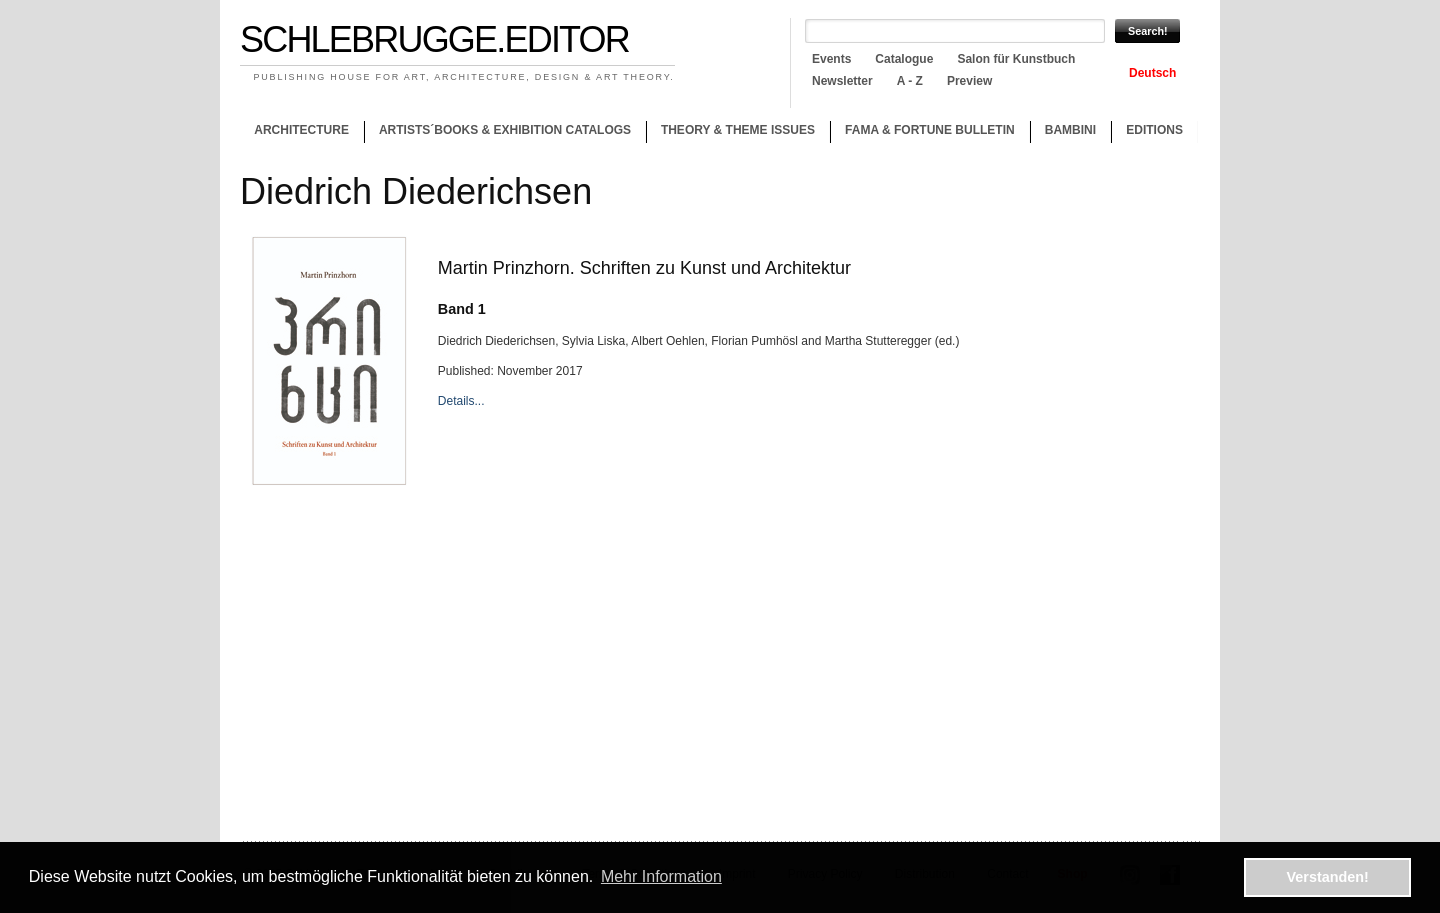  Describe the element at coordinates (831, 59) in the screenshot. I see `Events` at that location.